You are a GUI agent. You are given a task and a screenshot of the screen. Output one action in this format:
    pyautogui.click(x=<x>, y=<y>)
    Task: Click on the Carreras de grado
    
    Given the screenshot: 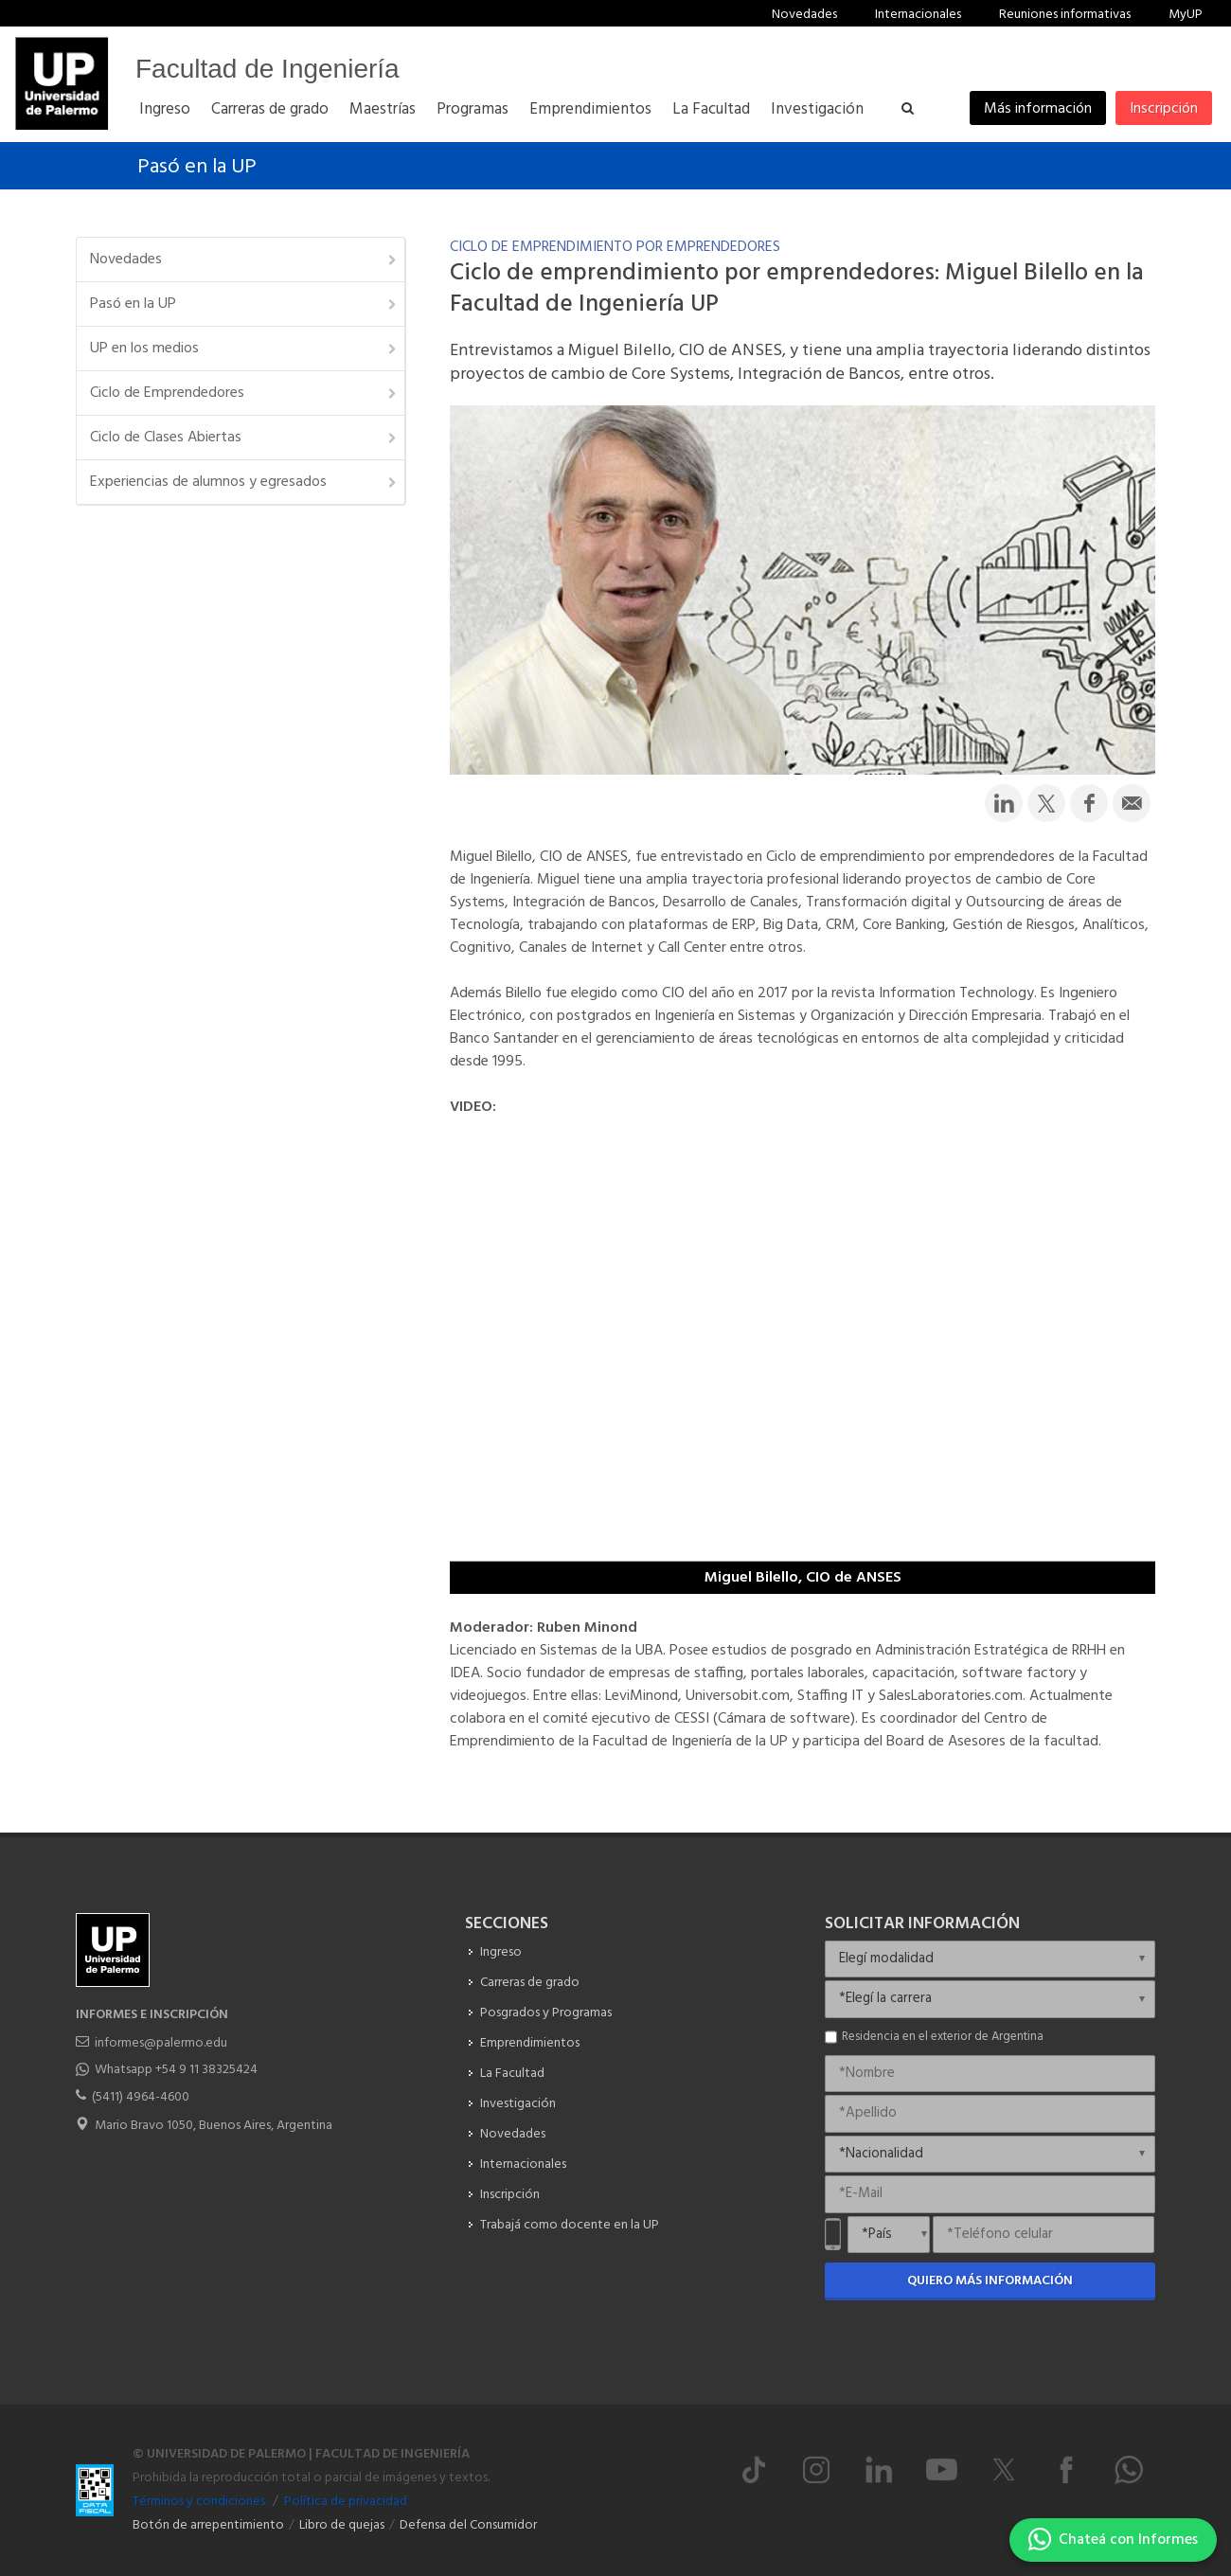 What is the action you would take?
    pyautogui.click(x=530, y=1983)
    